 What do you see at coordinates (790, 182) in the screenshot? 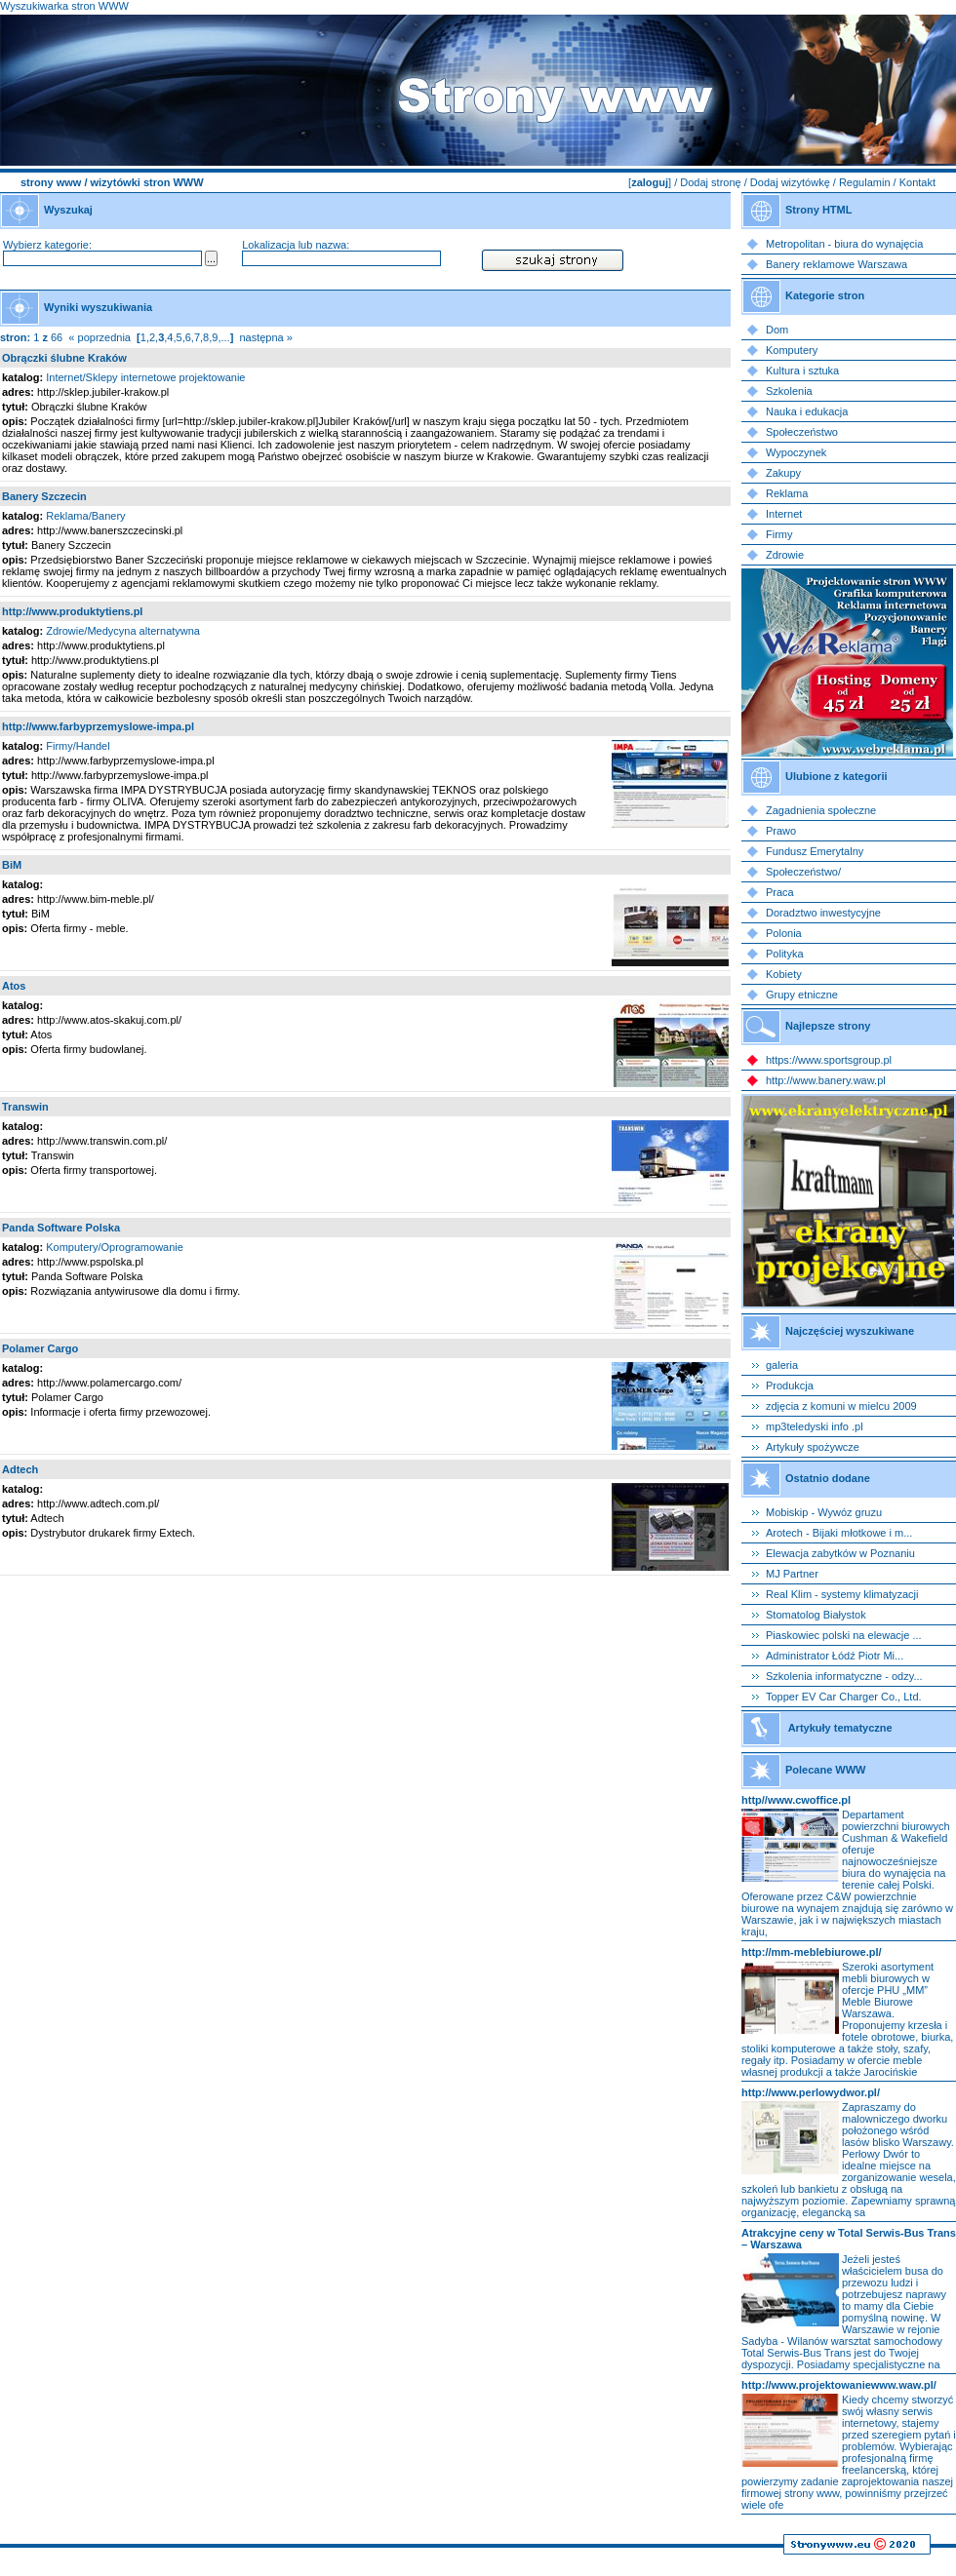
I see `Dodaj wizytówkę` at bounding box center [790, 182].